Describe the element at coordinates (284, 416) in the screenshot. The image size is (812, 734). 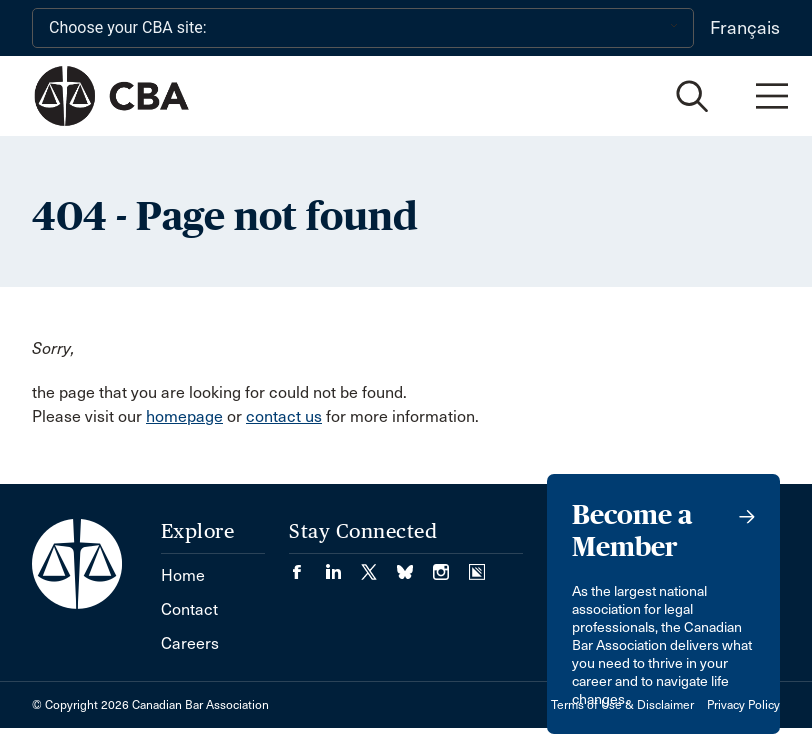
I see `contact us` at that location.